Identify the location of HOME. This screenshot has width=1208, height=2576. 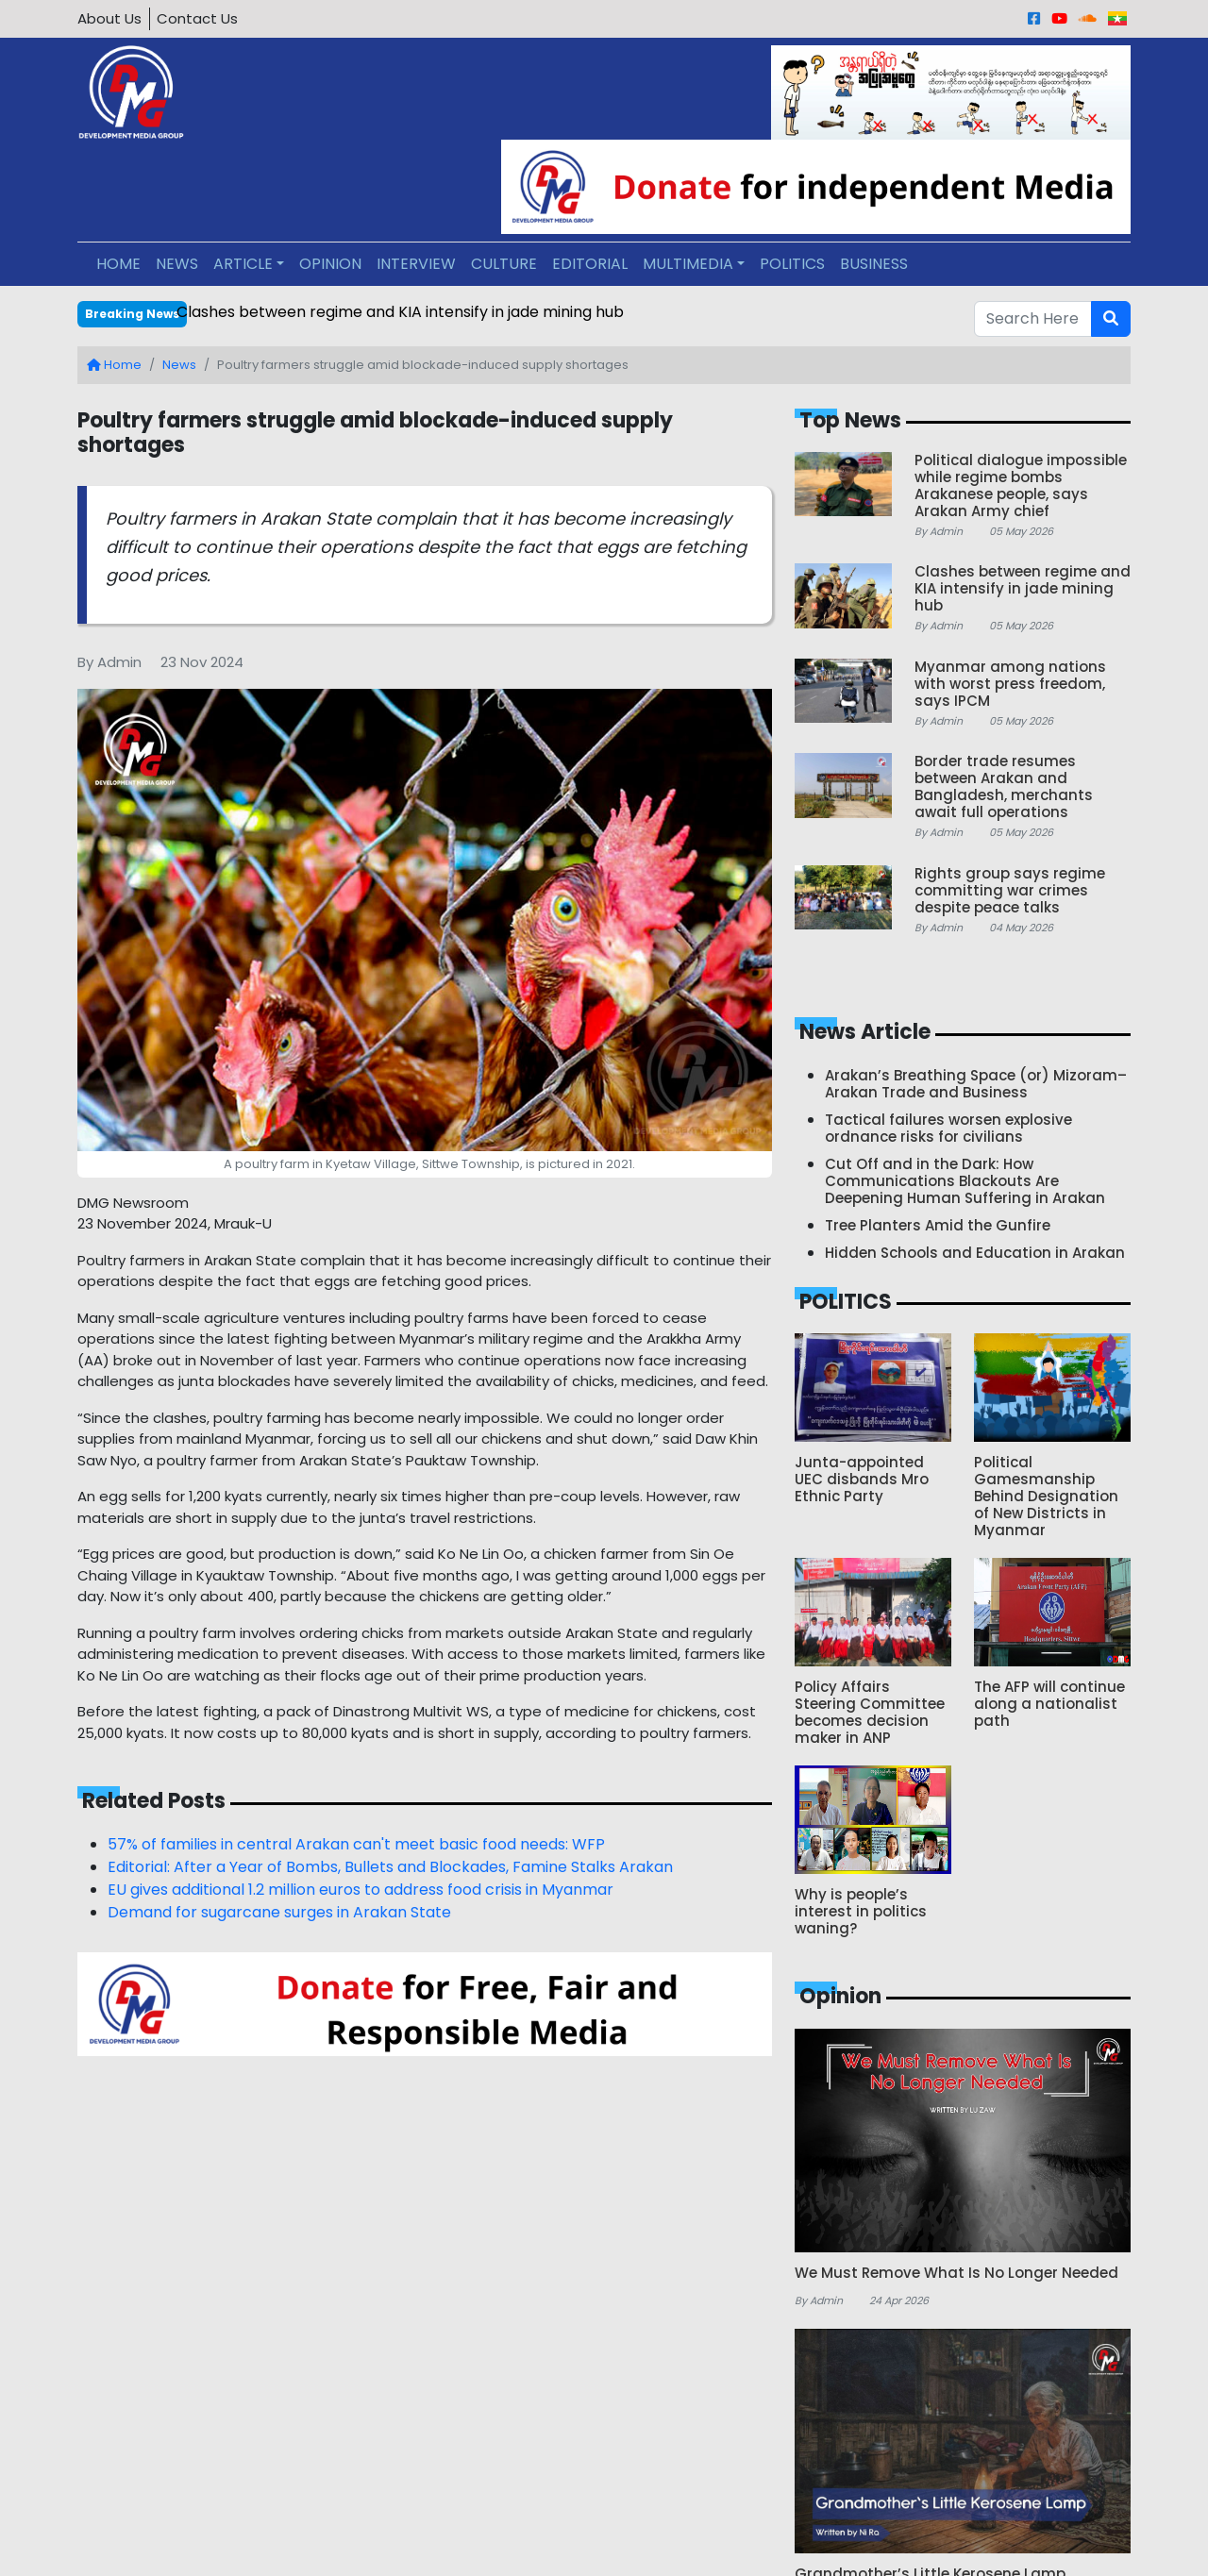
(118, 264).